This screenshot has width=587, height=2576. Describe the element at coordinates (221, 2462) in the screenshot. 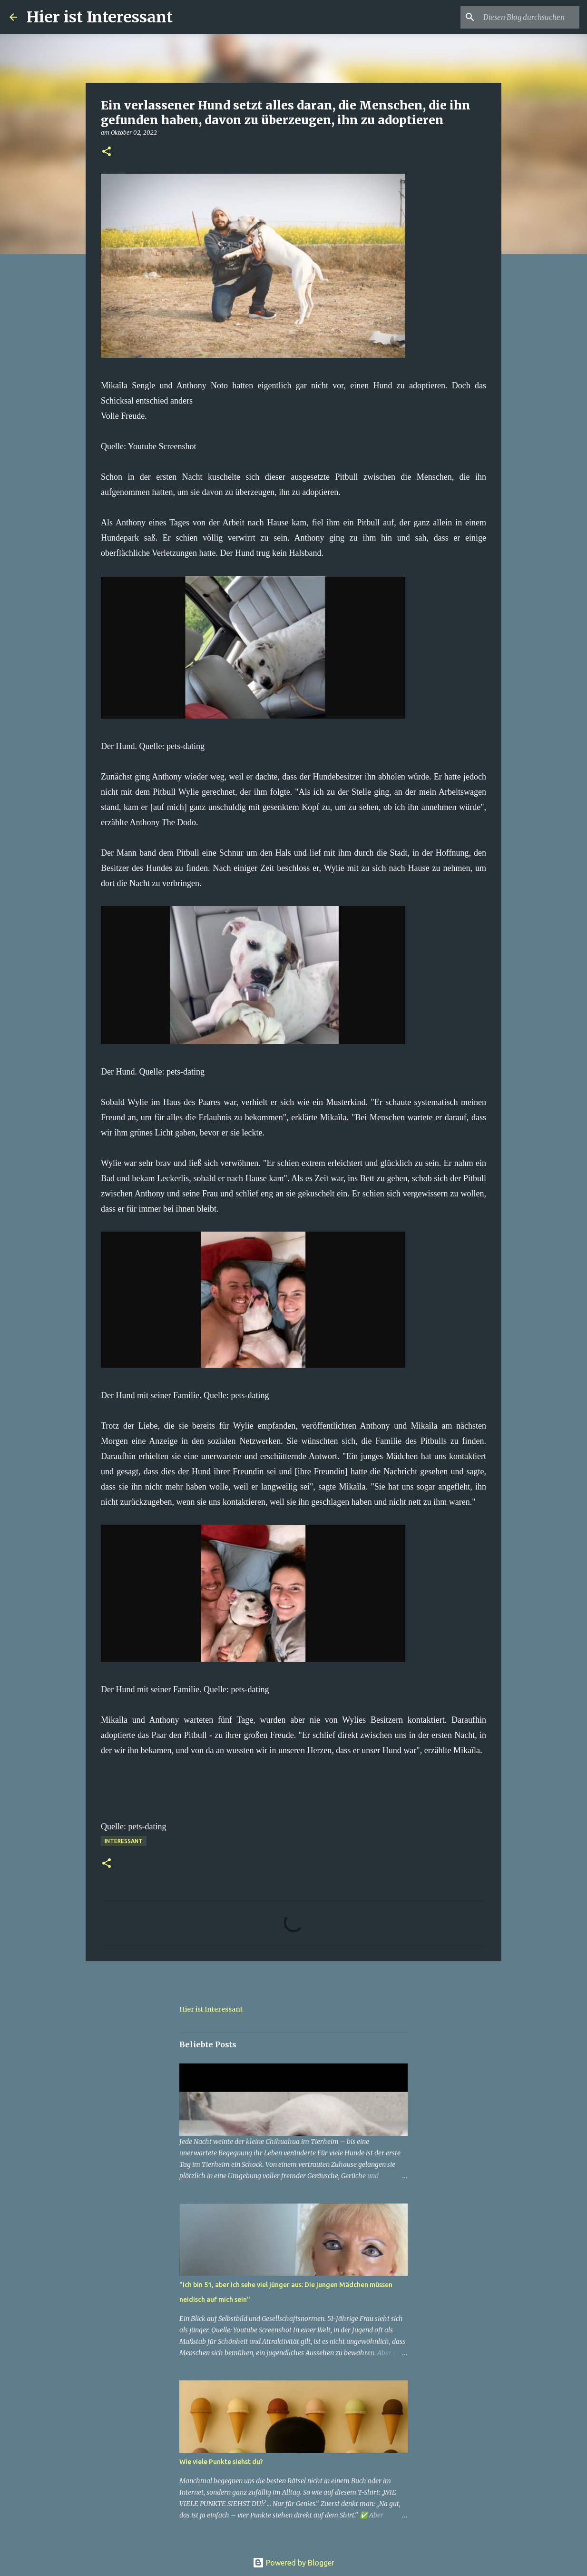

I see `Wie viele Punkte siehst du?` at that location.